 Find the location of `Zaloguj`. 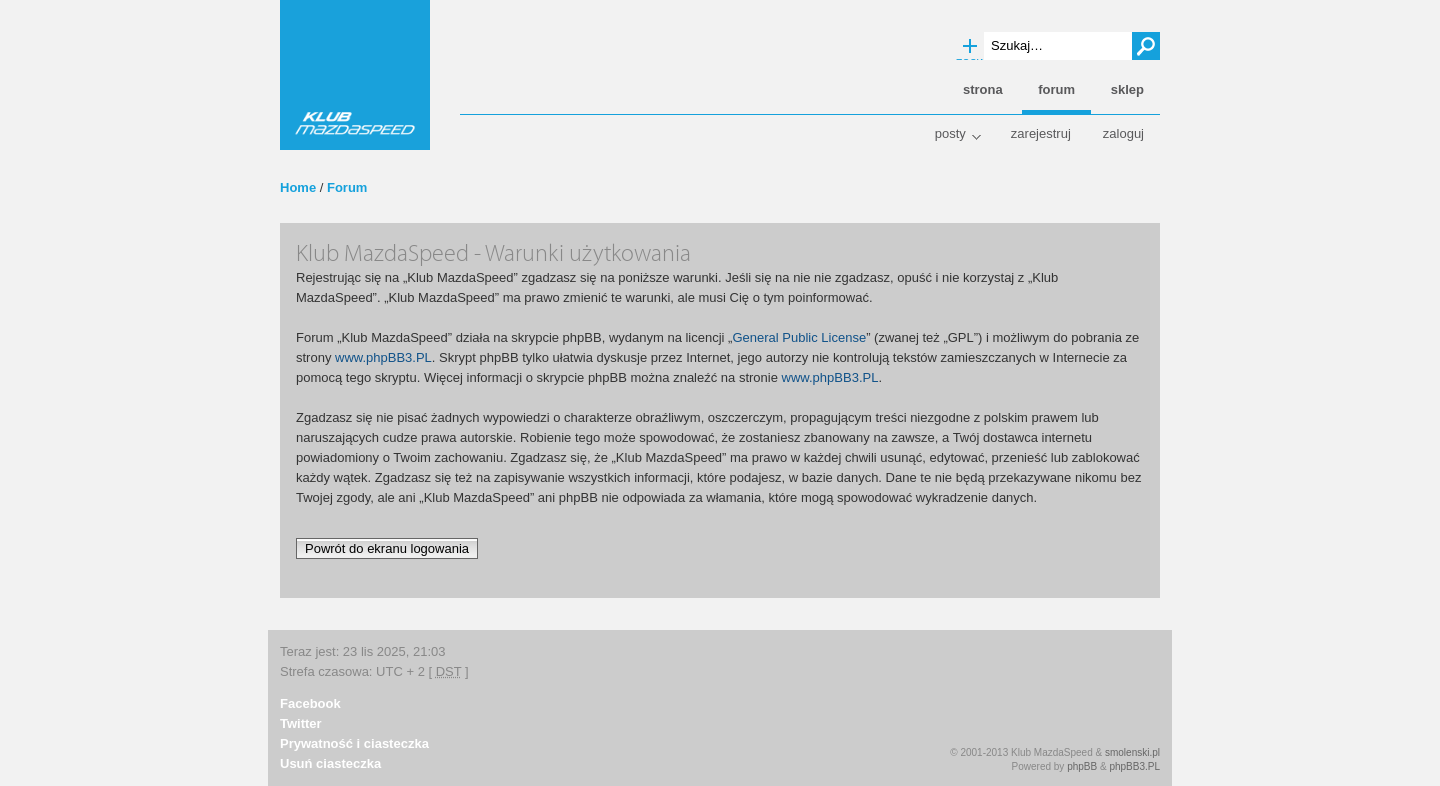

Zaloguj is located at coordinates (1123, 133).